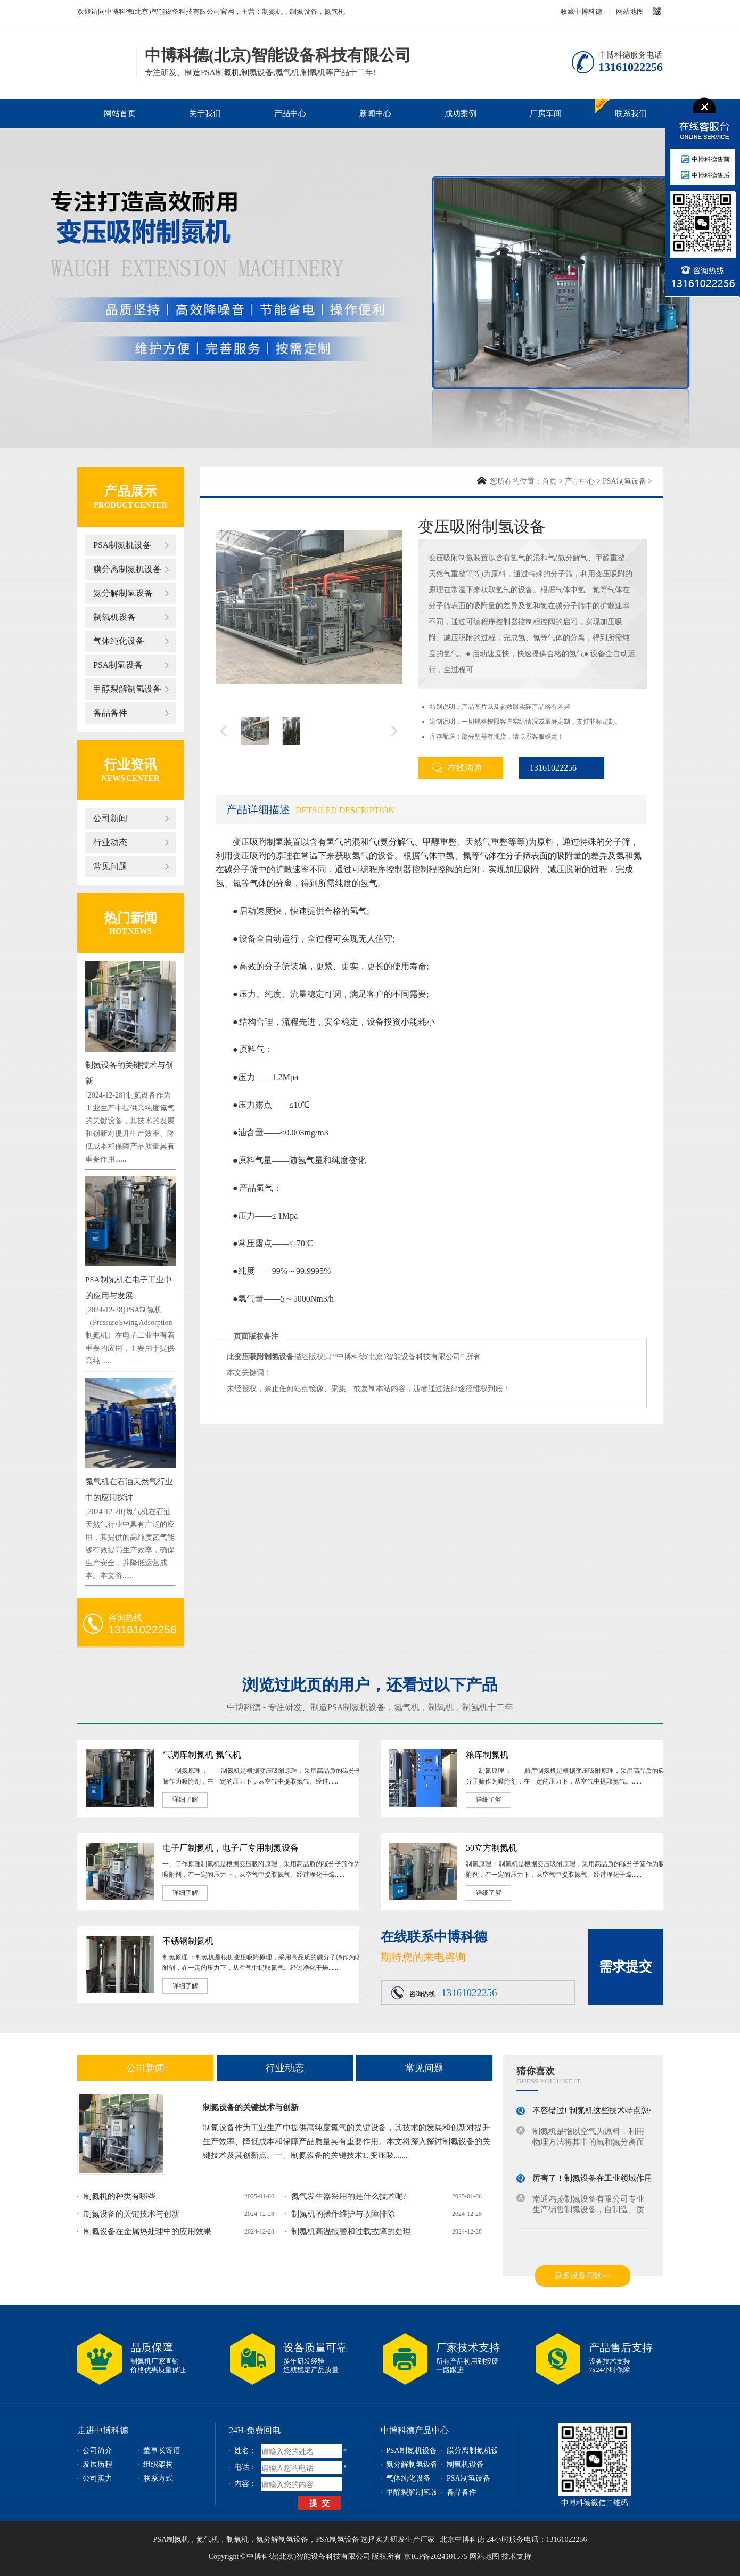  I want to click on 更多设备问题>>, so click(582, 2275).